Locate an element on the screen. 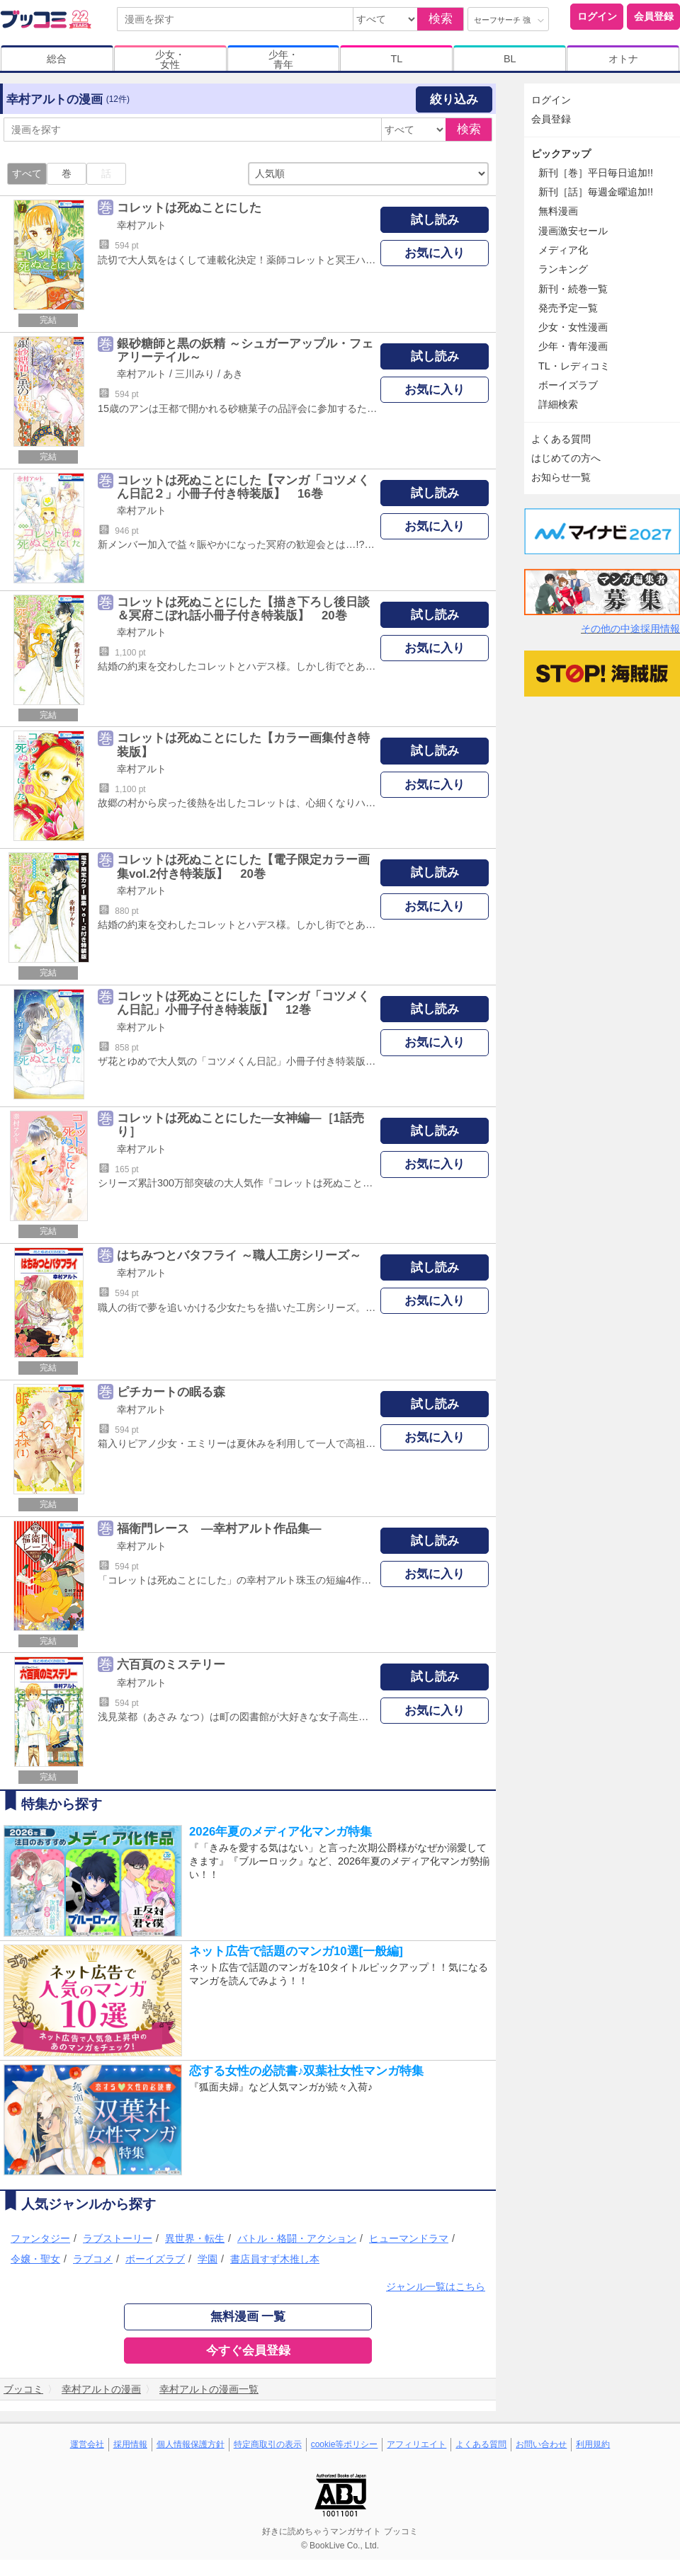  ラブコメ is located at coordinates (93, 2259).